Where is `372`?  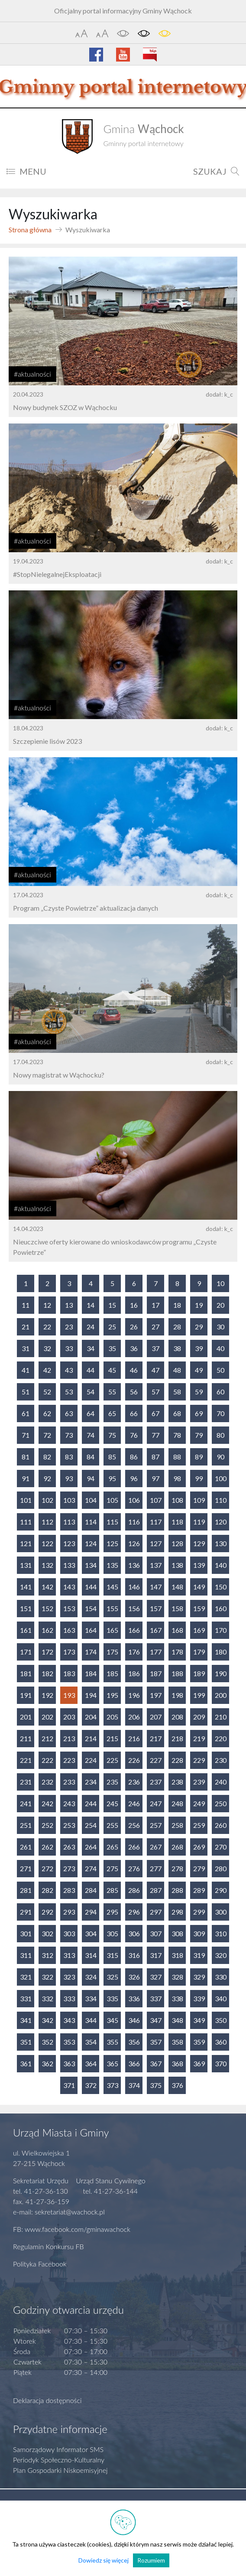 372 is located at coordinates (91, 2085).